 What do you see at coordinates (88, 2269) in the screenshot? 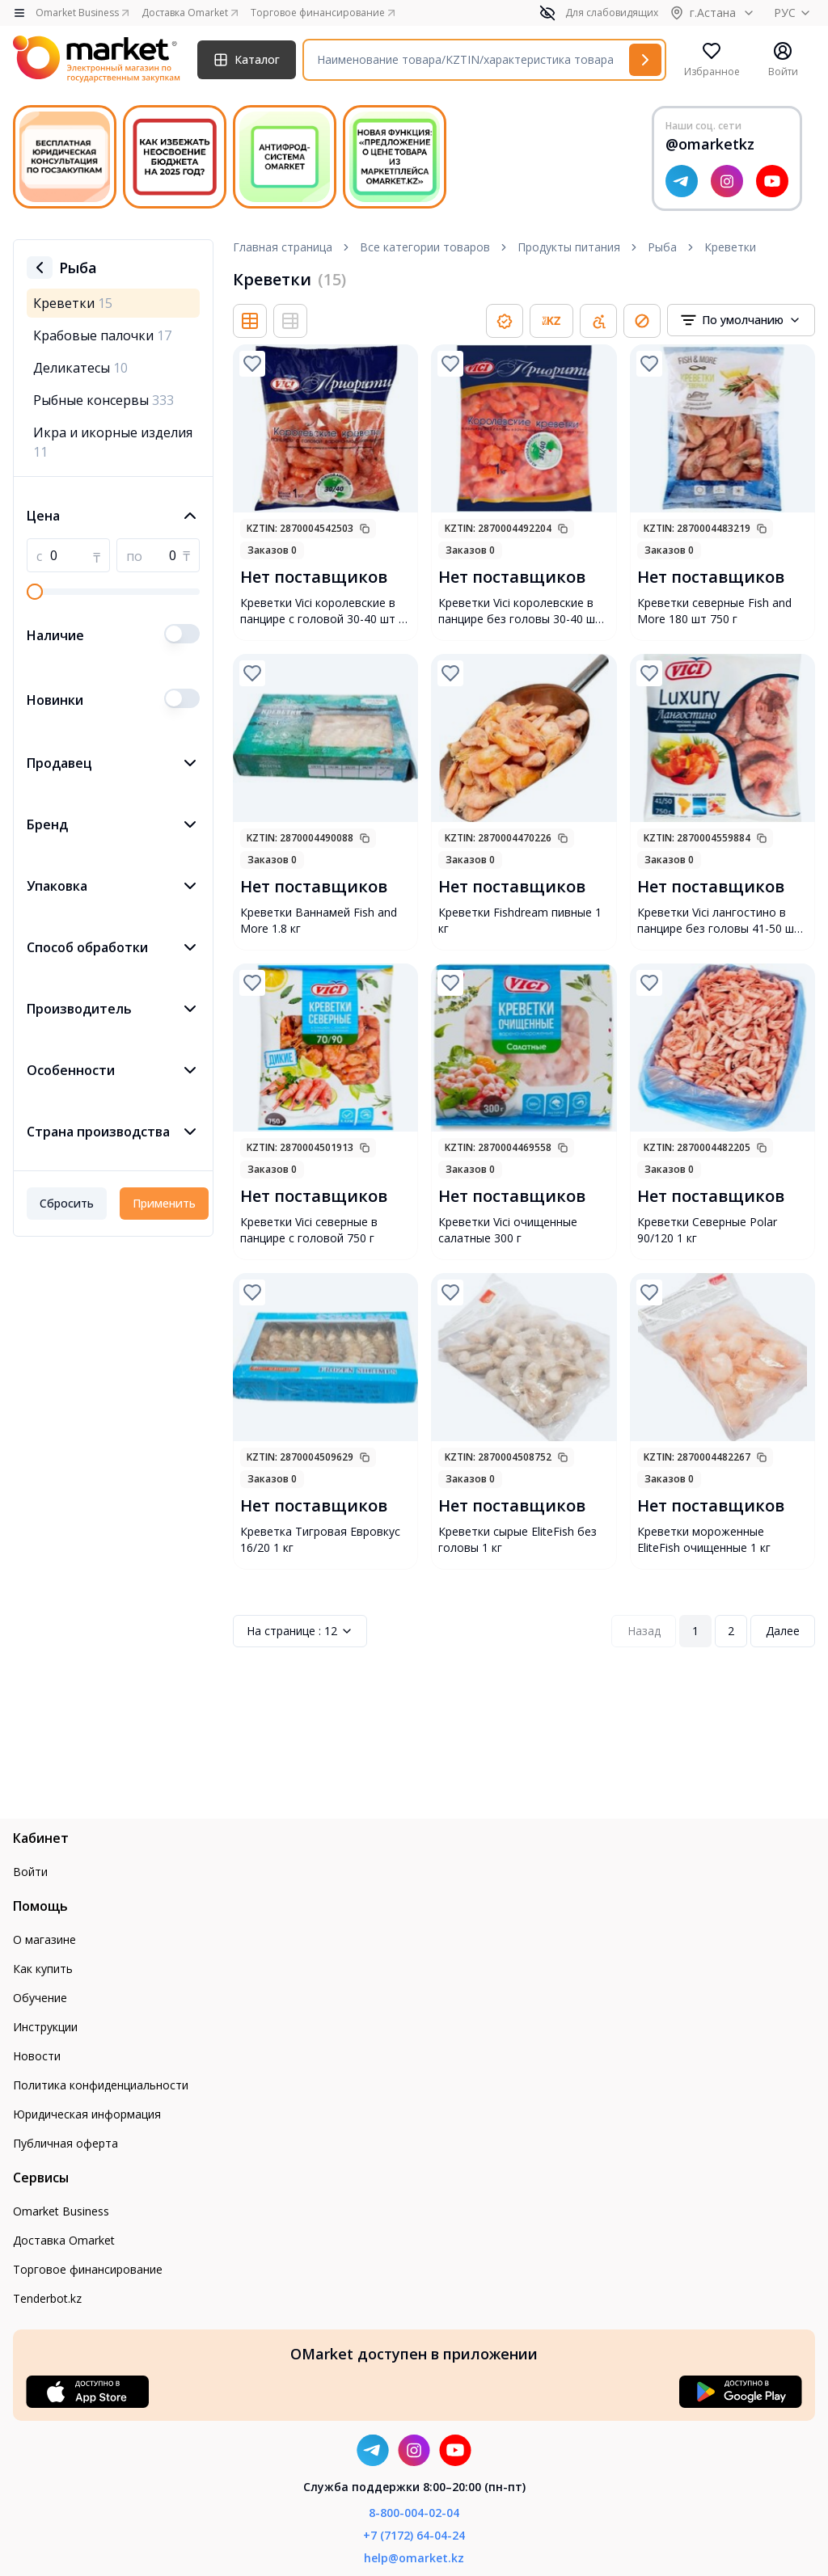
I see `Торговое финансирование` at bounding box center [88, 2269].